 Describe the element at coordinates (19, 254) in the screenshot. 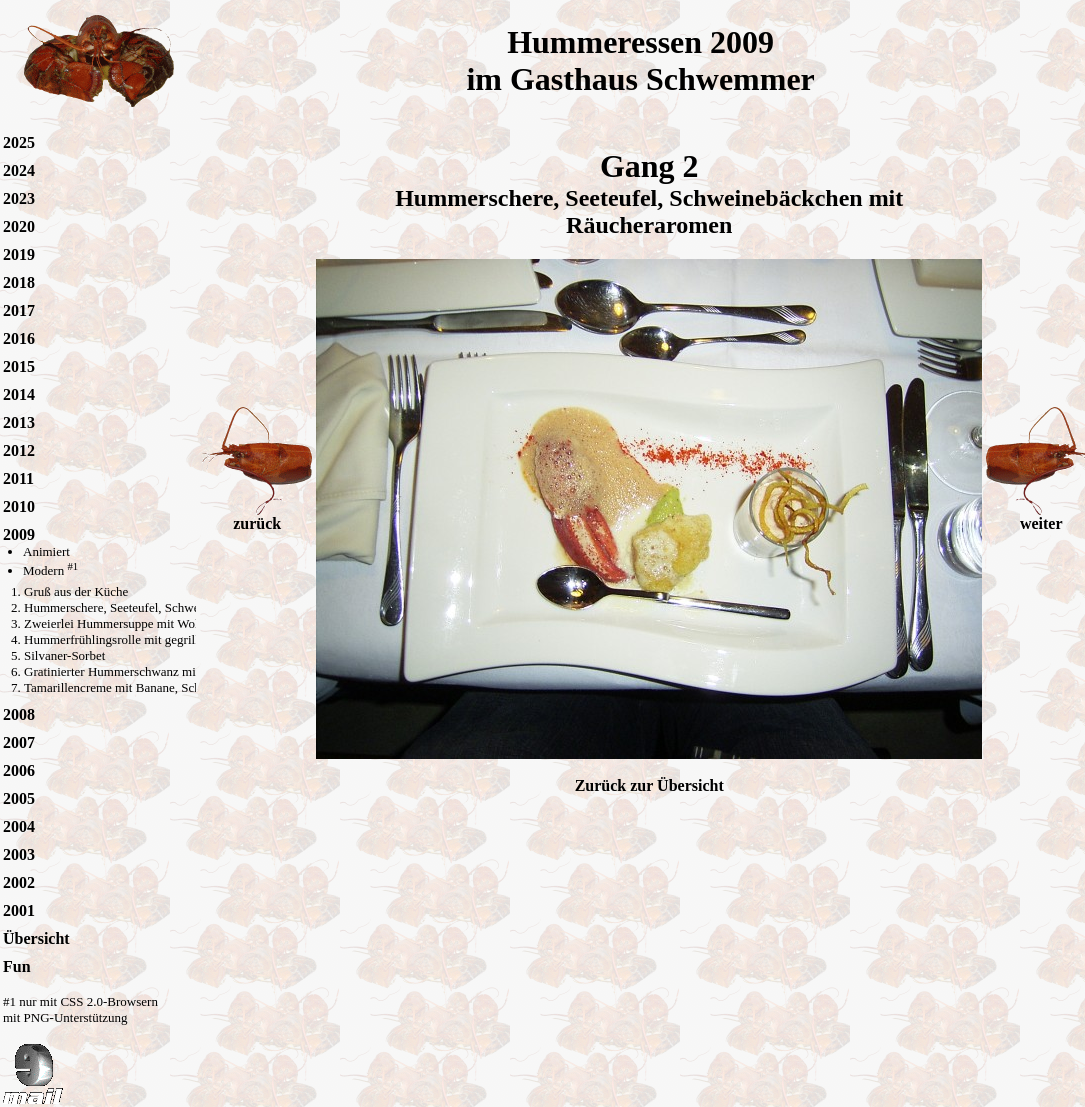

I see `2019` at that location.